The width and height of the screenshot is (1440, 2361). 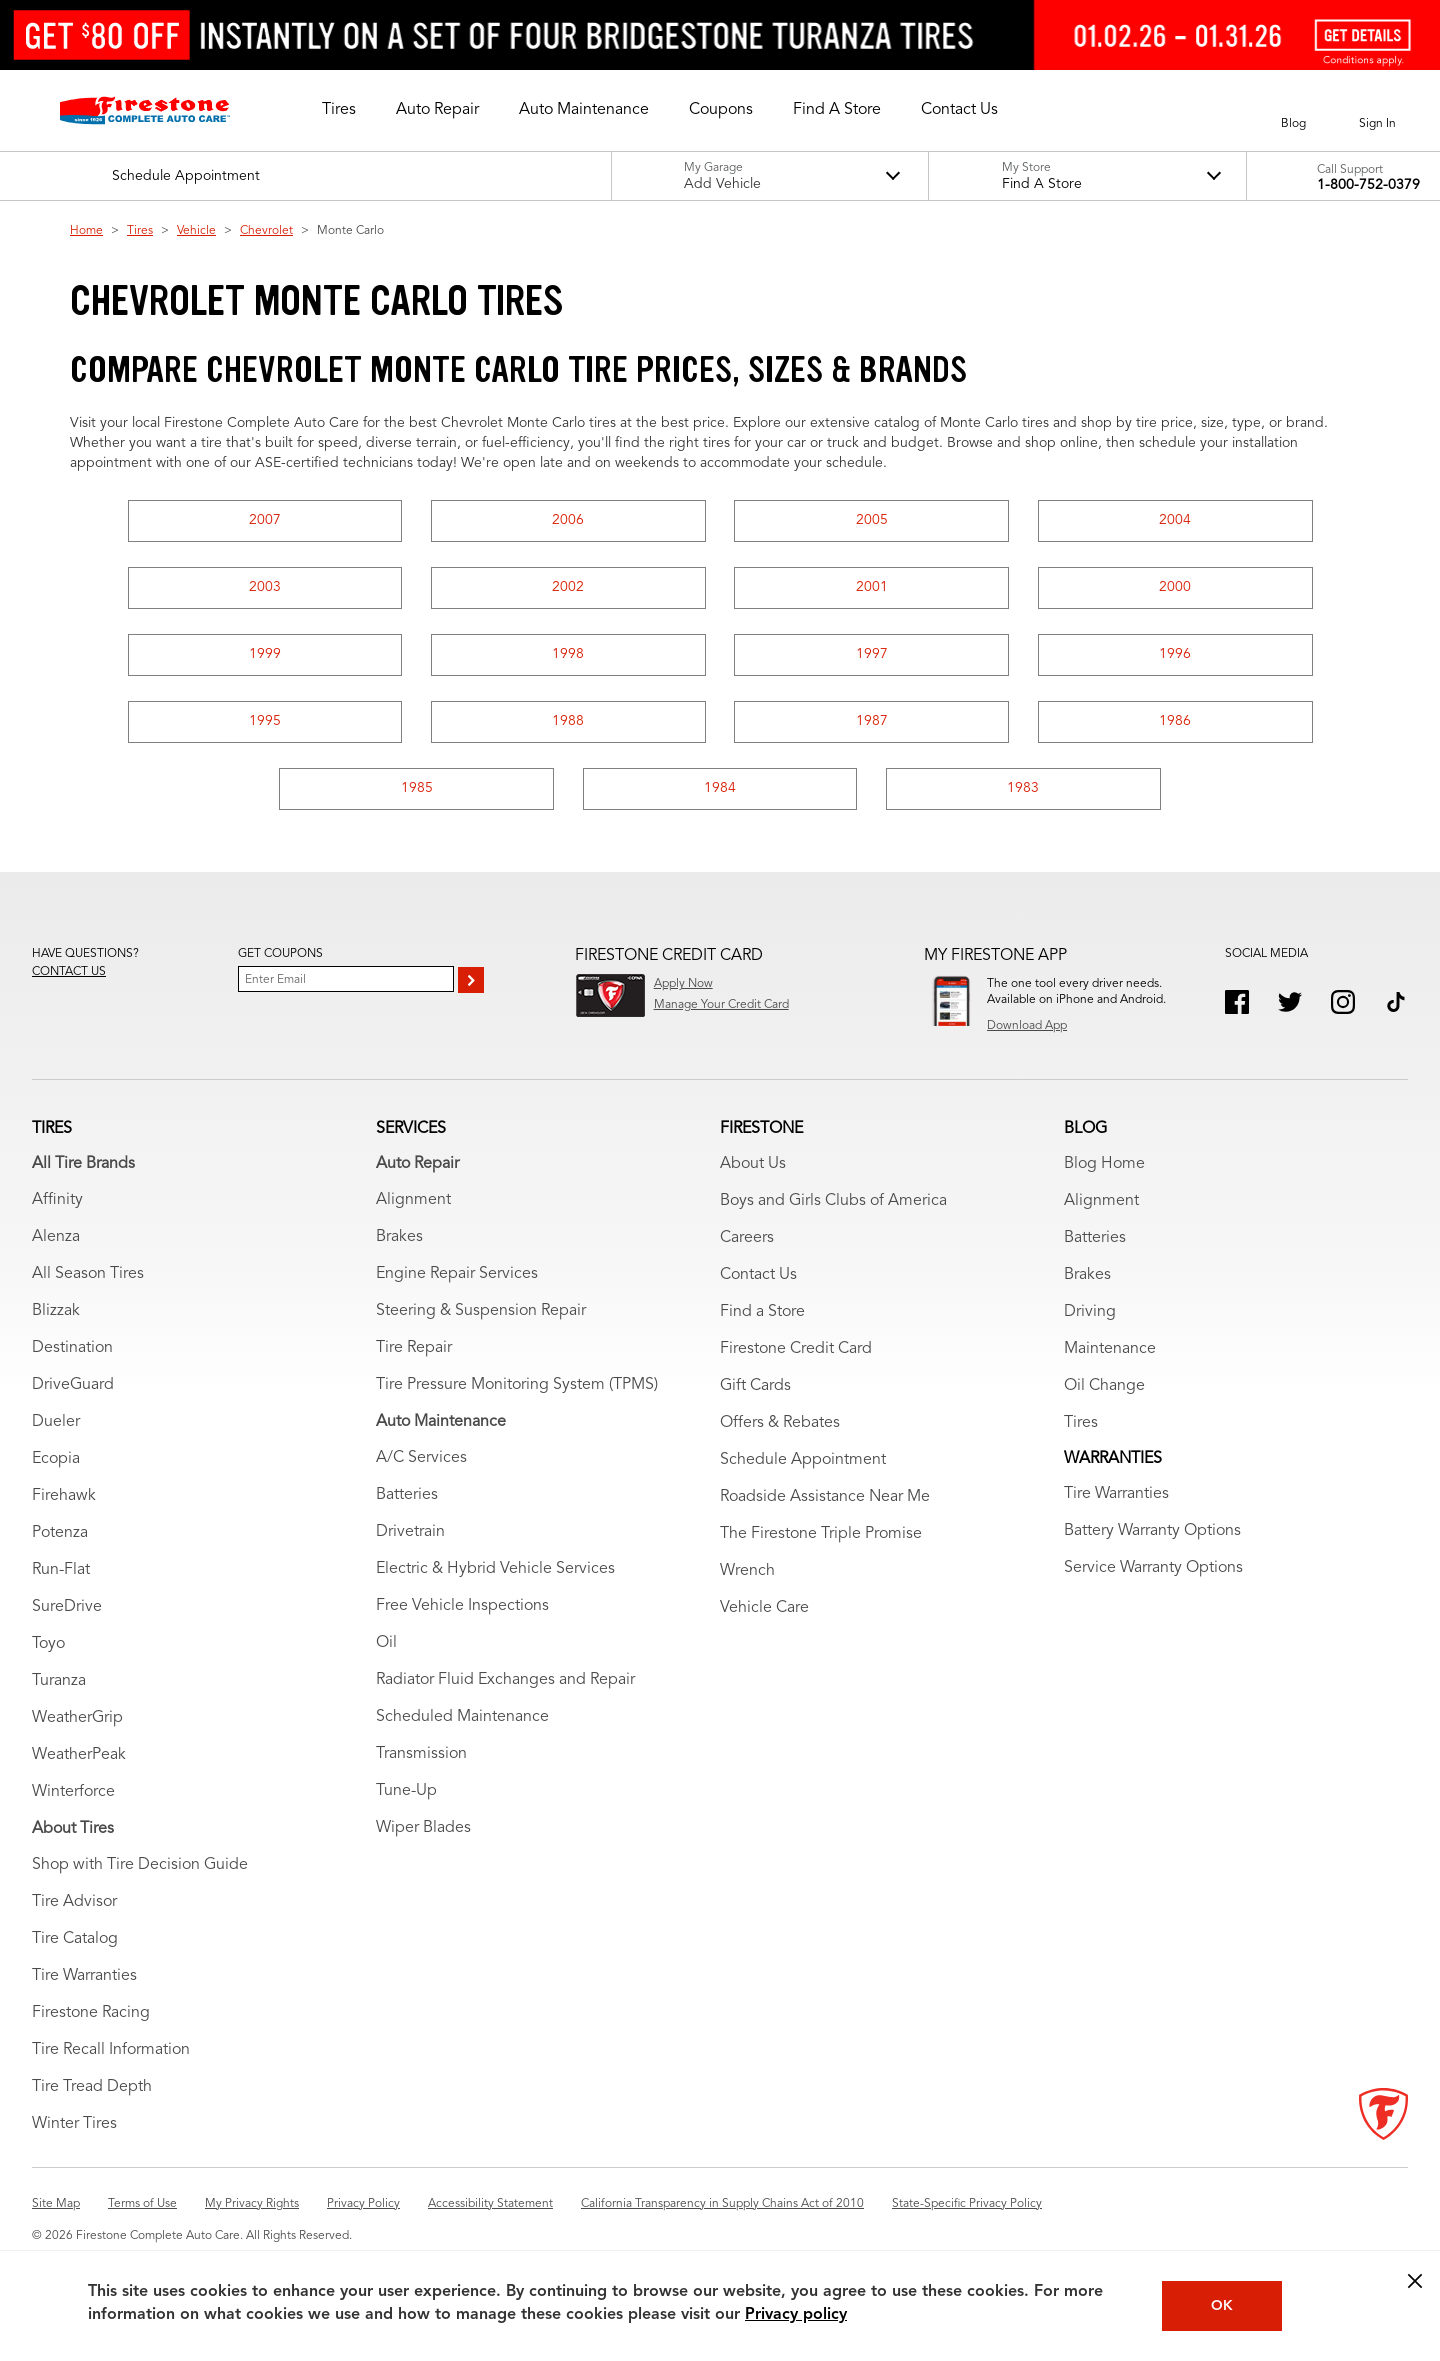 What do you see at coordinates (764, 1608) in the screenshot?
I see `Vehicle Care` at bounding box center [764, 1608].